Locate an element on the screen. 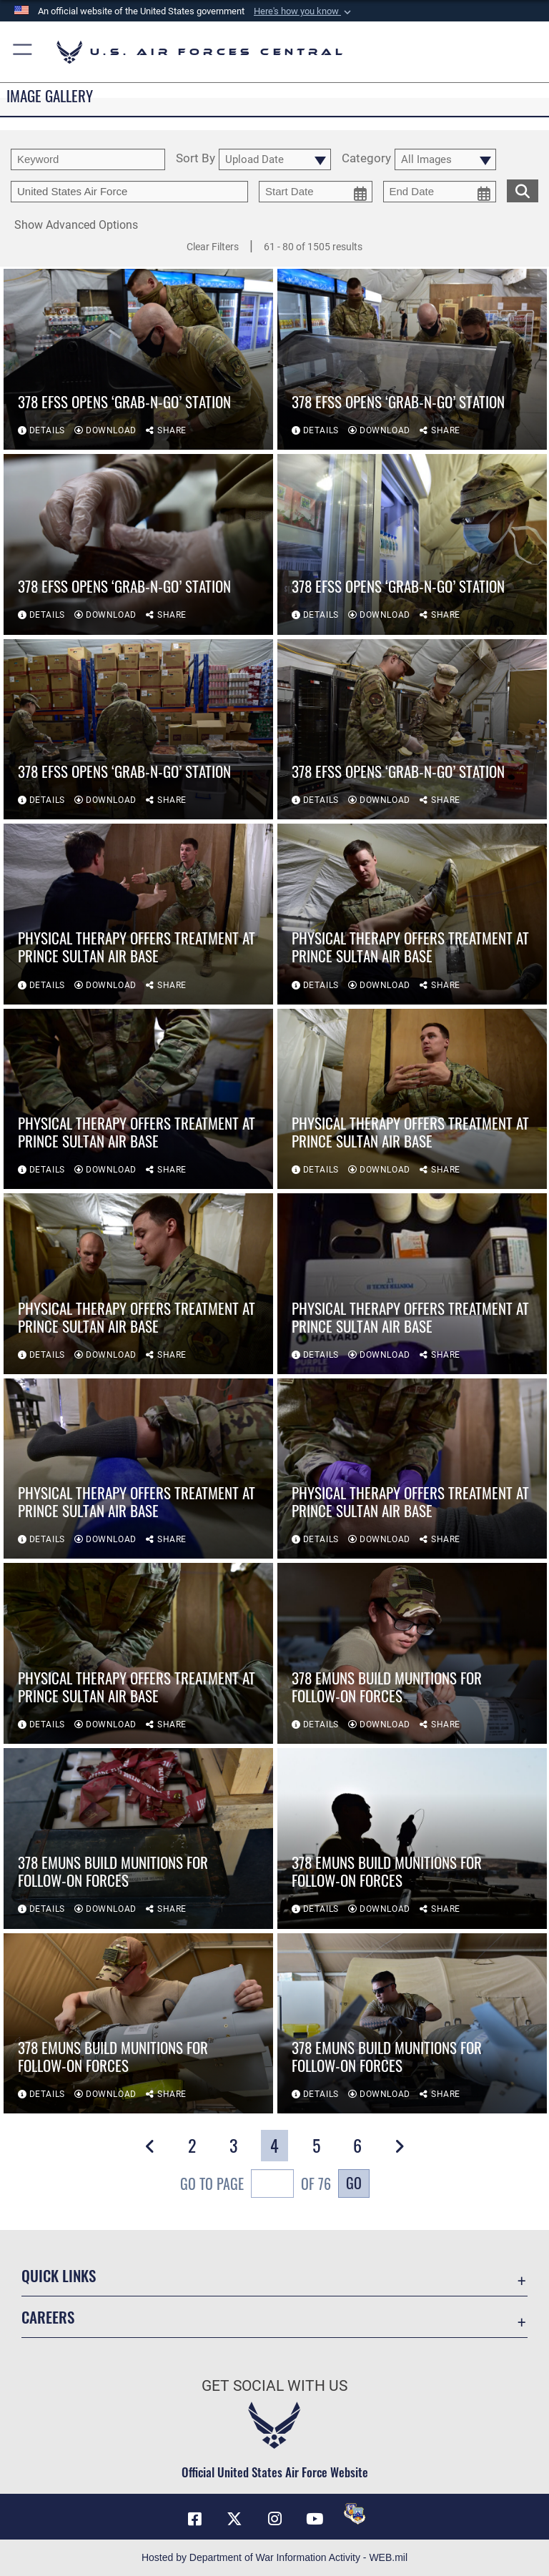 The image size is (549, 2576). [View details of 378 EFSS opens ‘Grab-n-Go’ station] is located at coordinates (138, 359).